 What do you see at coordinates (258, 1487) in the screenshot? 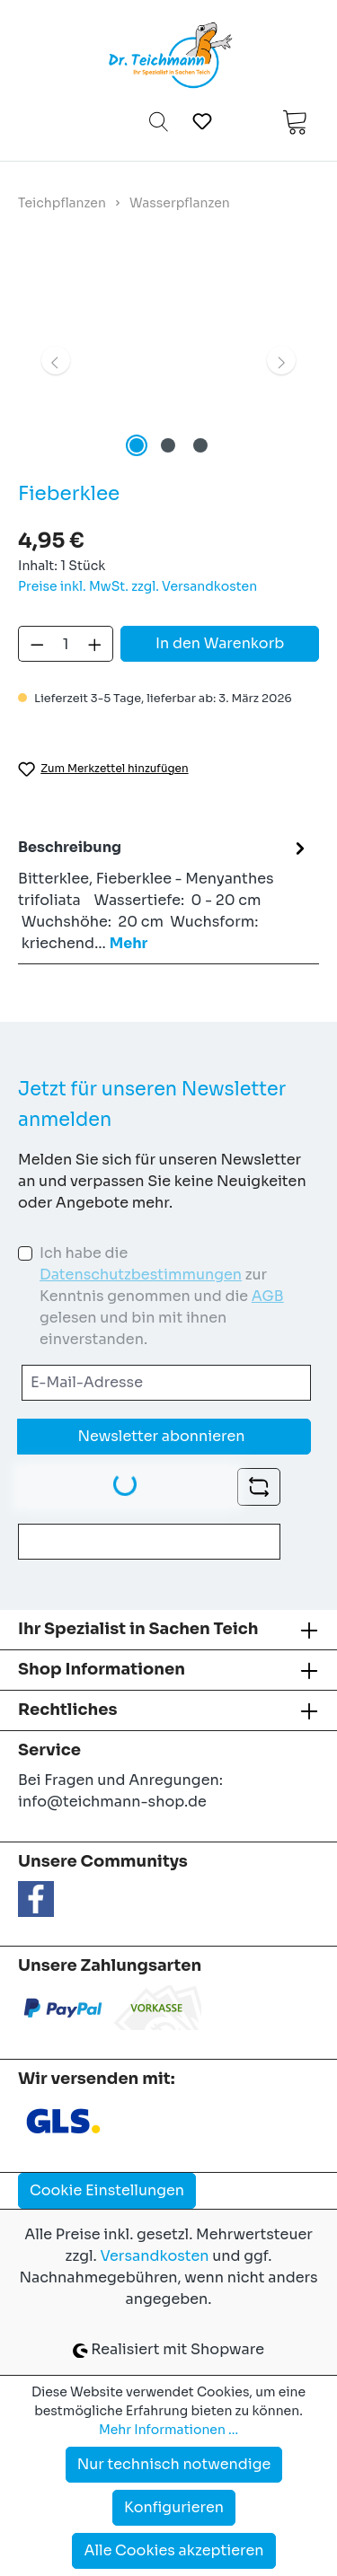
I see `[Captcha-Aufgabe aktualisieren]` at bounding box center [258, 1487].